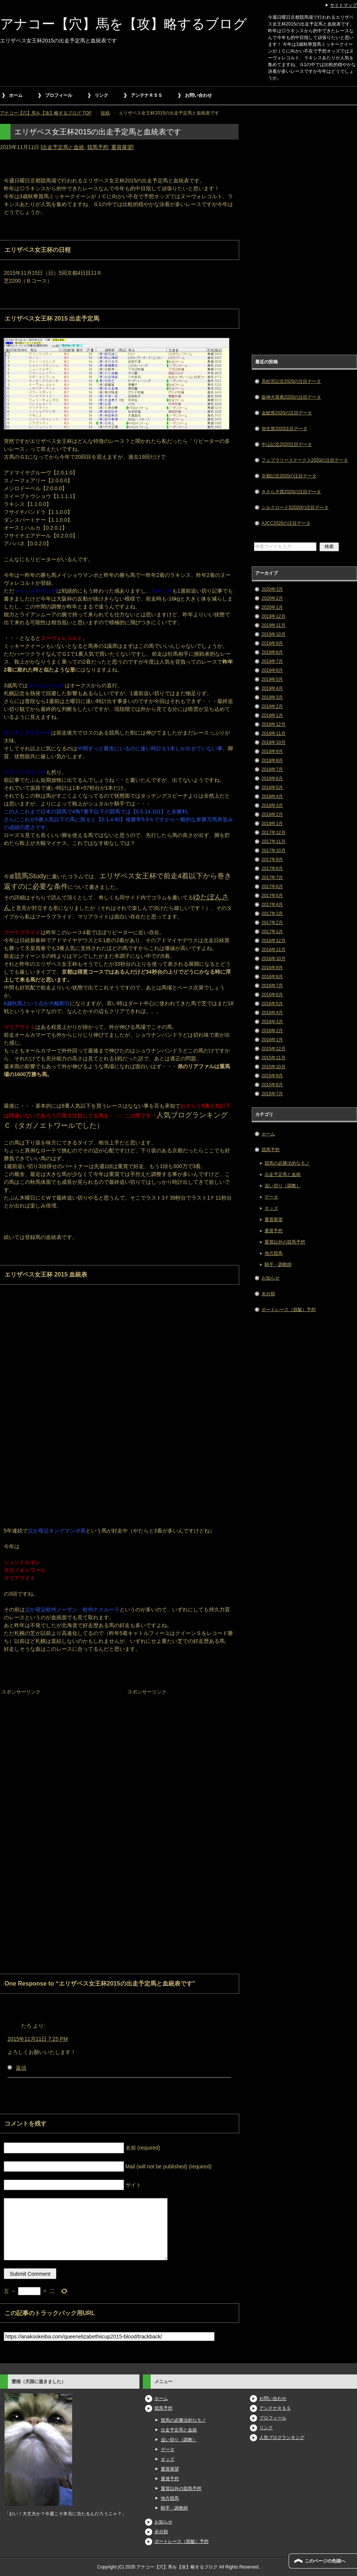  Describe the element at coordinates (272, 904) in the screenshot. I see `2017年4月` at that location.